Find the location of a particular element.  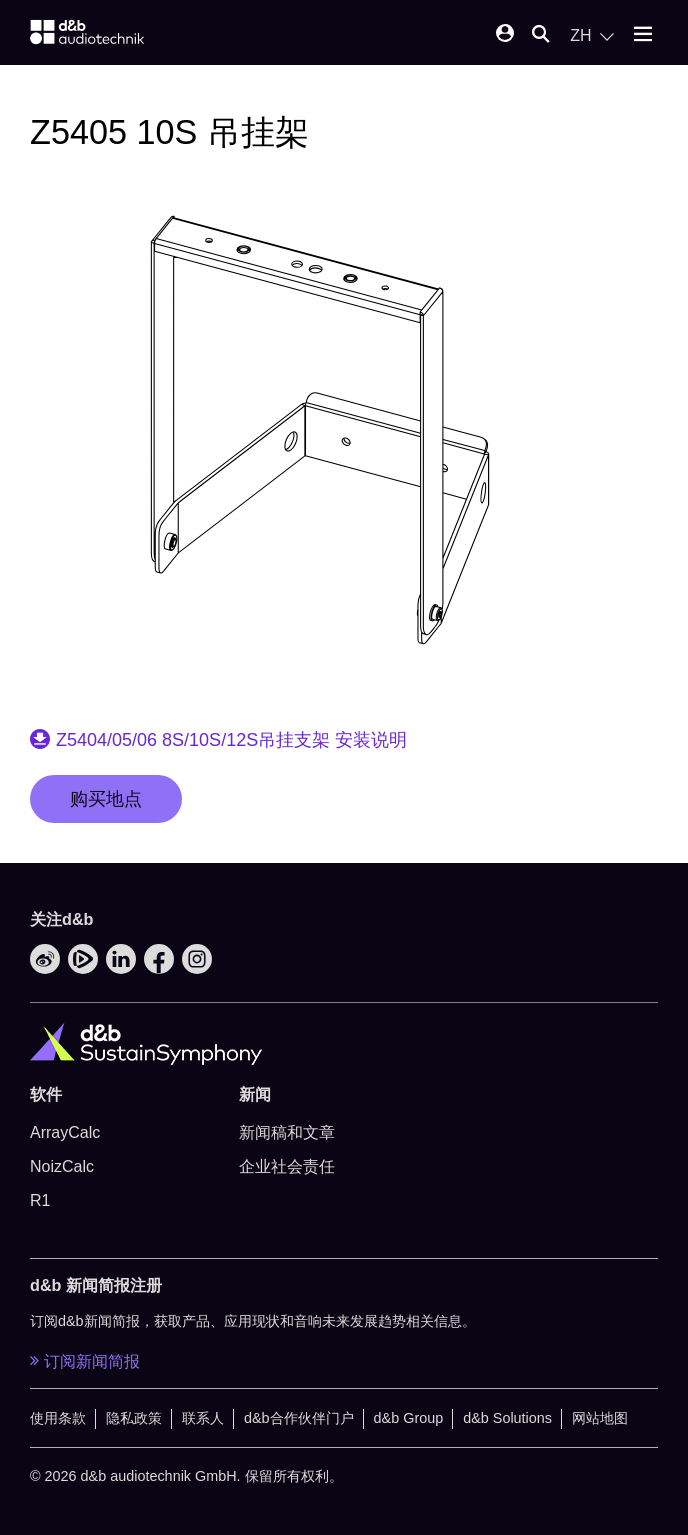

使用条款 is located at coordinates (58, 1418).